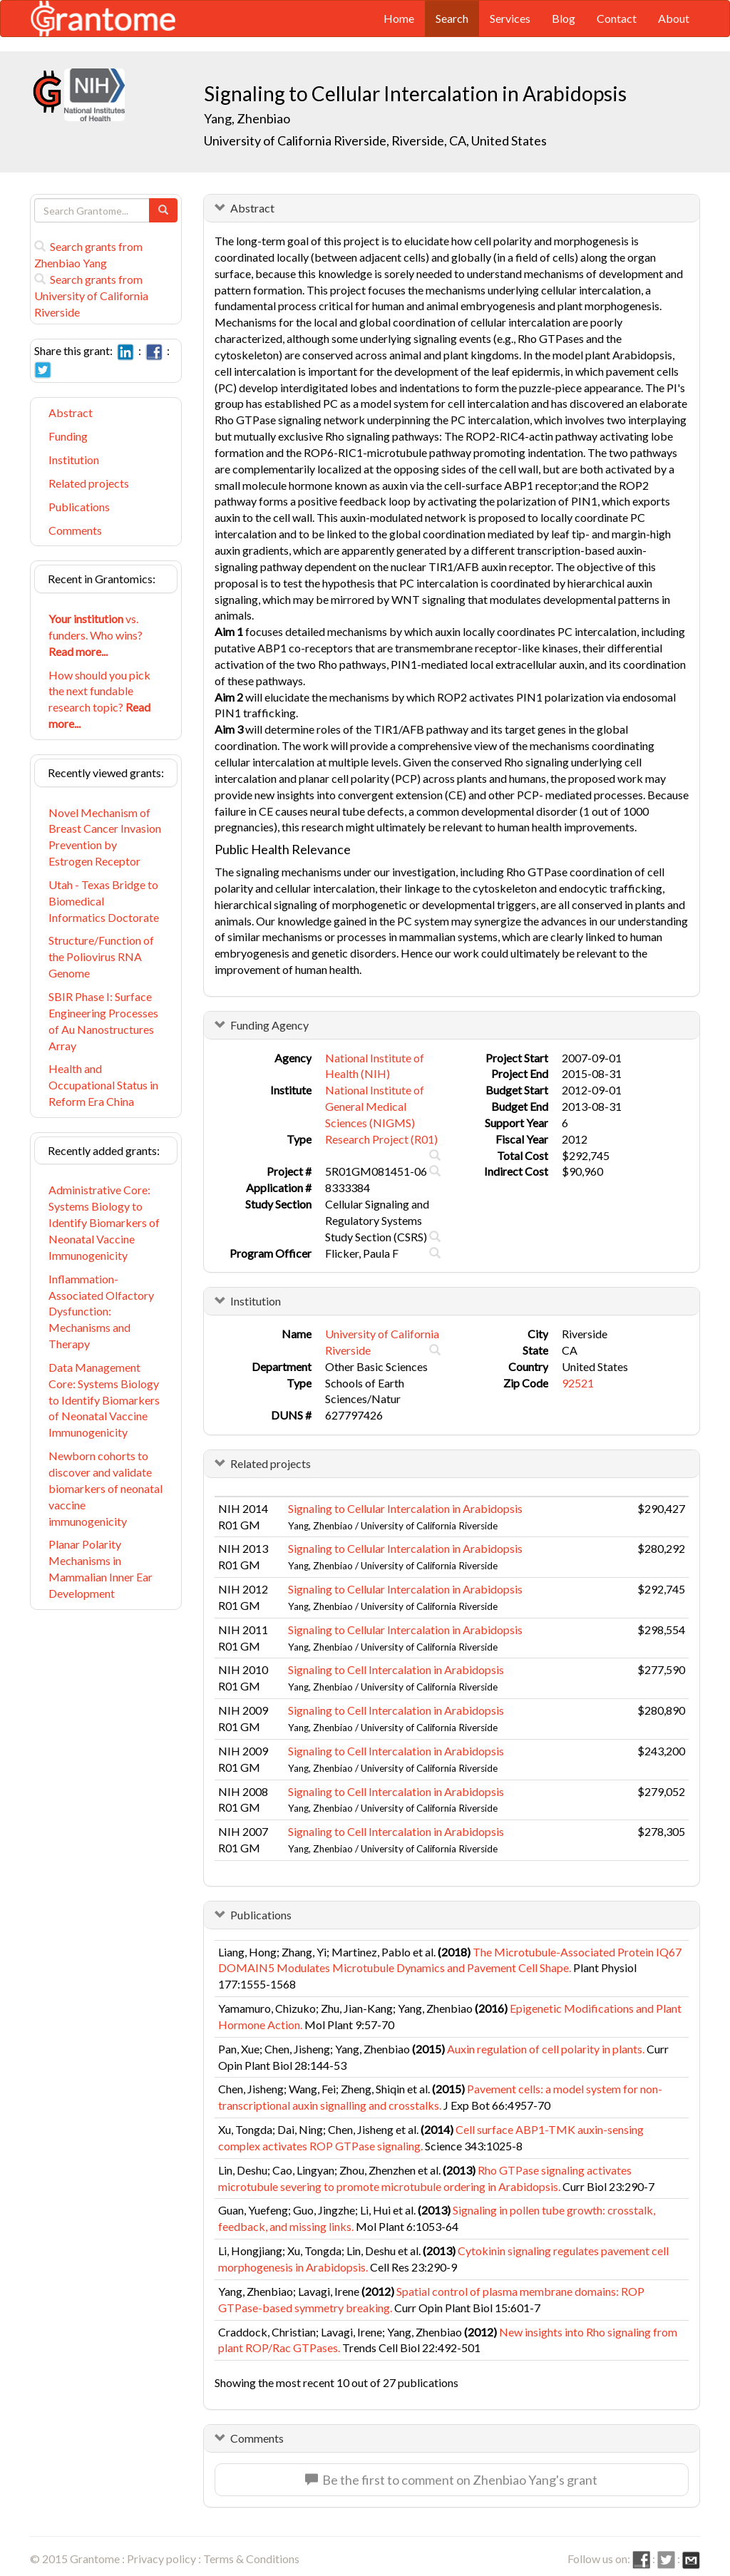 Image resolution: width=730 pixels, height=2576 pixels. What do you see at coordinates (105, 1488) in the screenshot?
I see `Newborn cohorts to discover and validate biomarkers of neonatal vaccine immunogenicity` at bounding box center [105, 1488].